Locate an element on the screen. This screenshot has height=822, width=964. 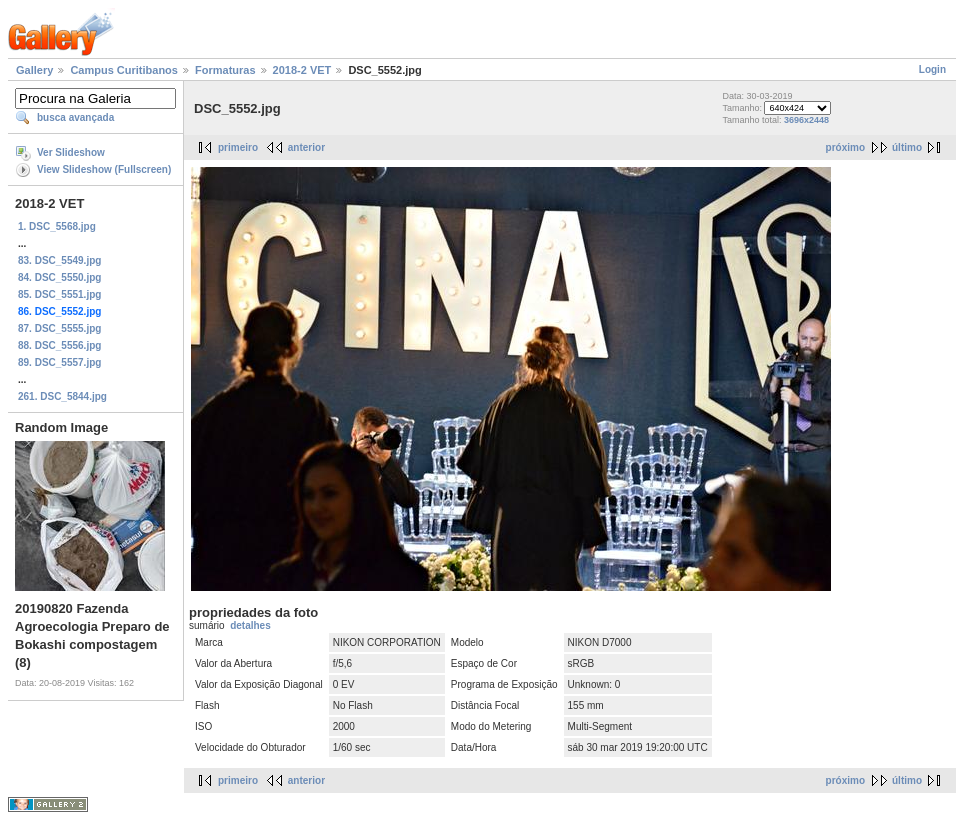
Campus Curitibanos is located at coordinates (124, 70).